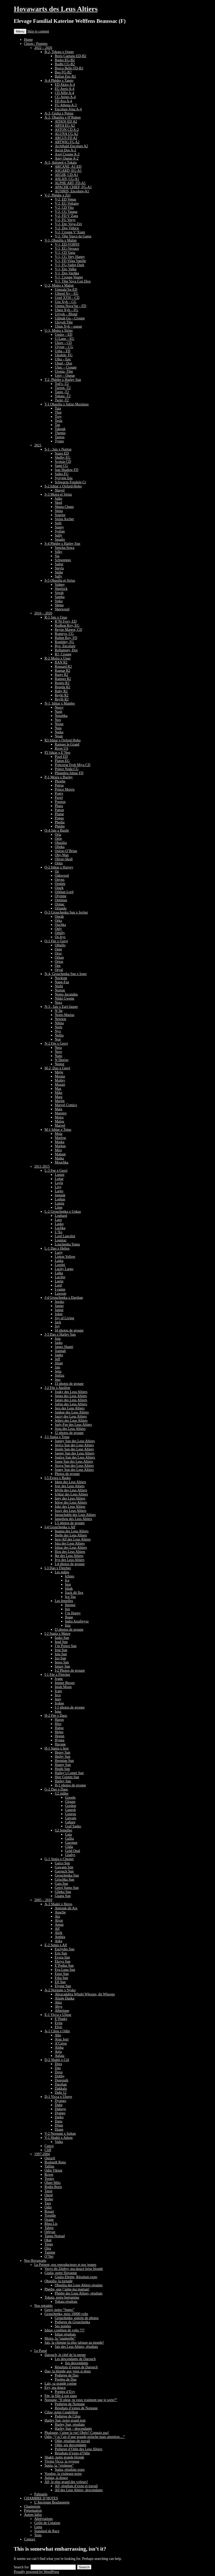  Describe the element at coordinates (76, 2486) in the screenshot. I see `Alf, résultats d’expo et travail` at that location.